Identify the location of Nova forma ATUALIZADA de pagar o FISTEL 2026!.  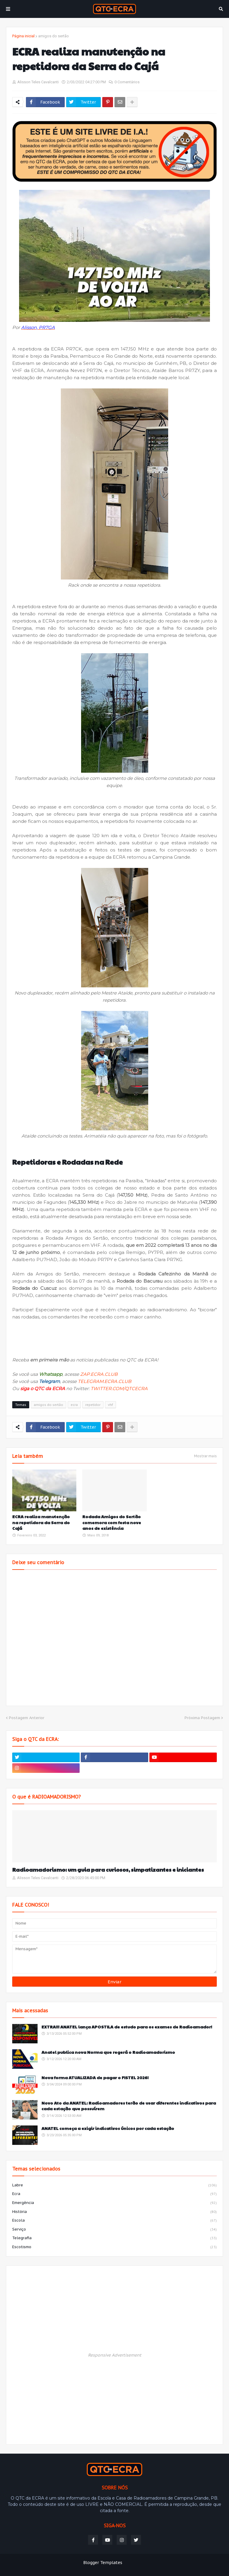
(94, 2077).